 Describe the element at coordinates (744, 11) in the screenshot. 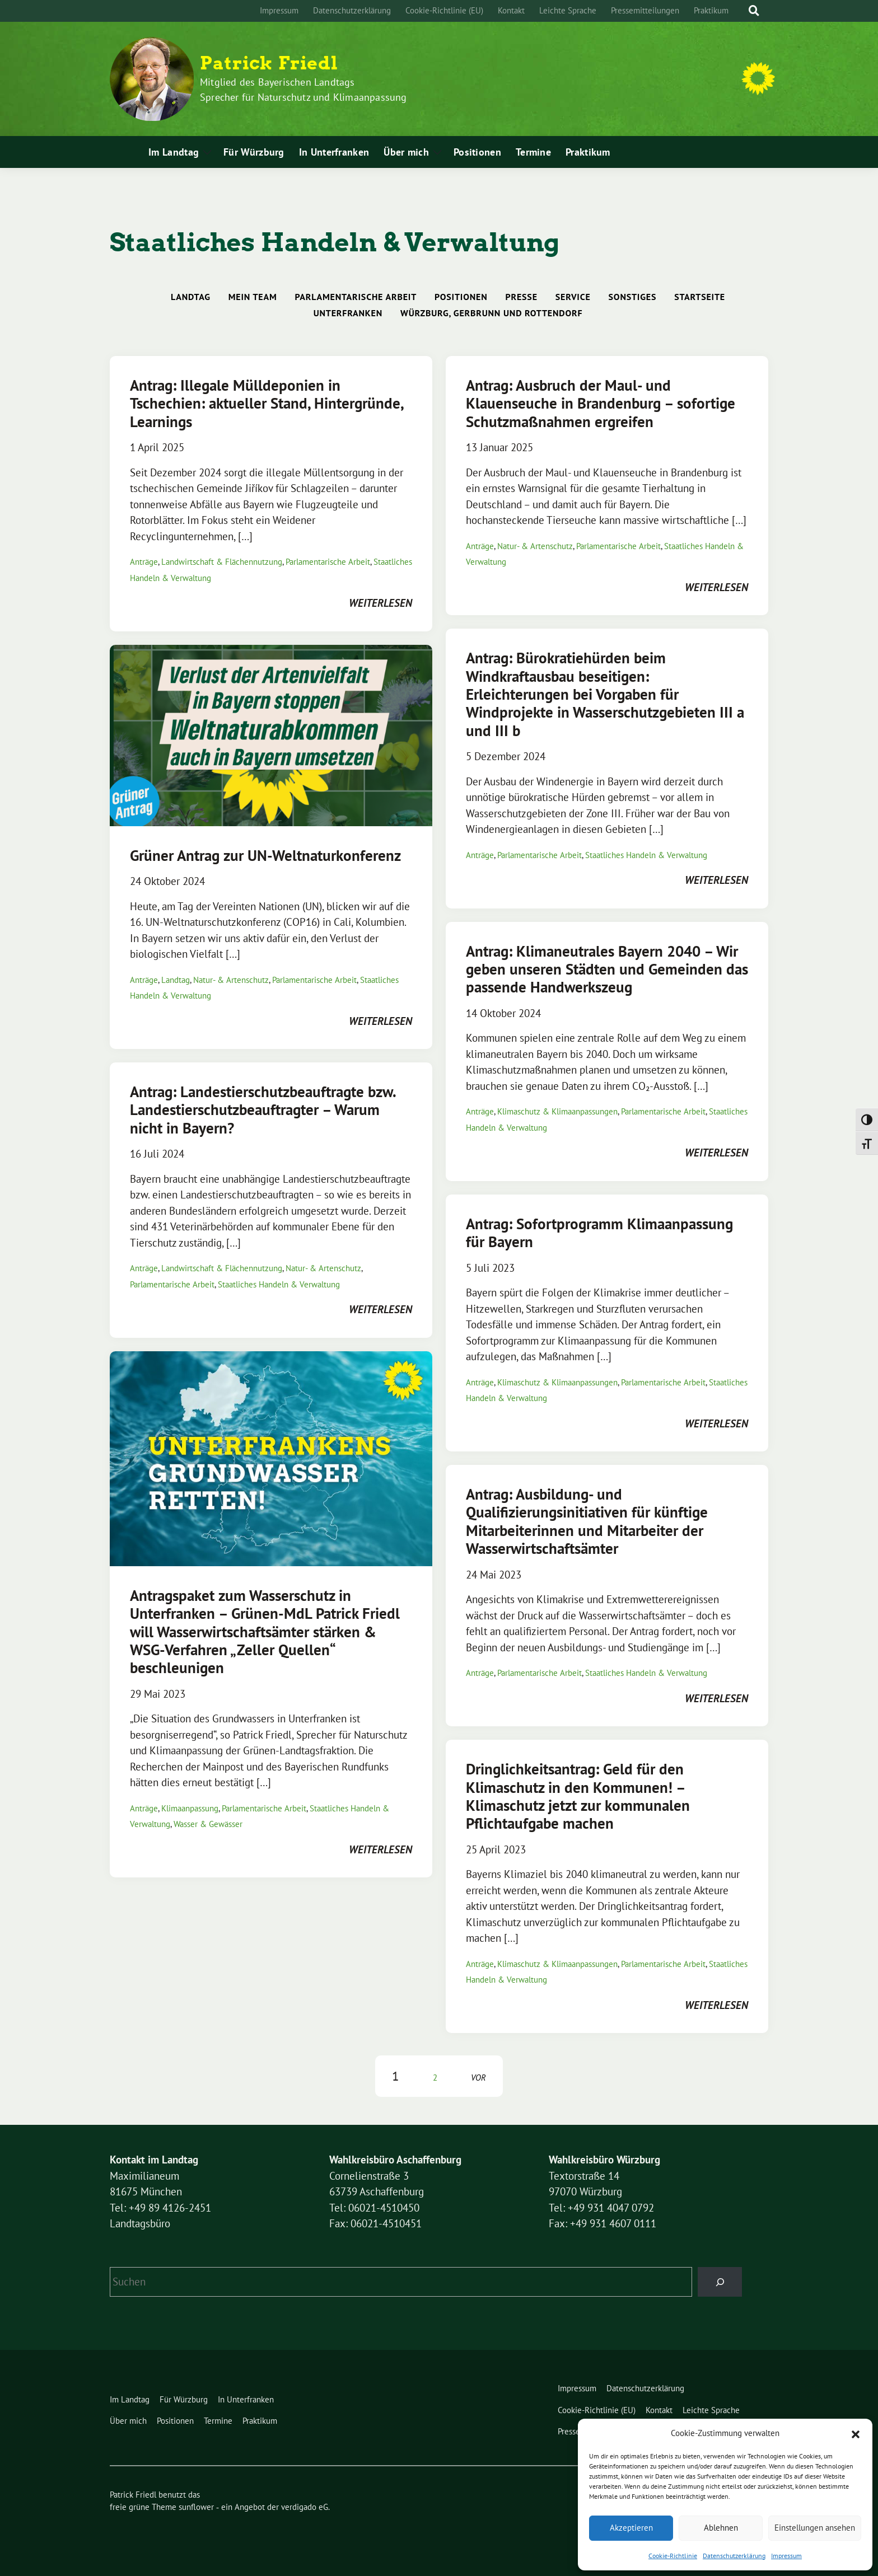

I see `[Suche]` at that location.